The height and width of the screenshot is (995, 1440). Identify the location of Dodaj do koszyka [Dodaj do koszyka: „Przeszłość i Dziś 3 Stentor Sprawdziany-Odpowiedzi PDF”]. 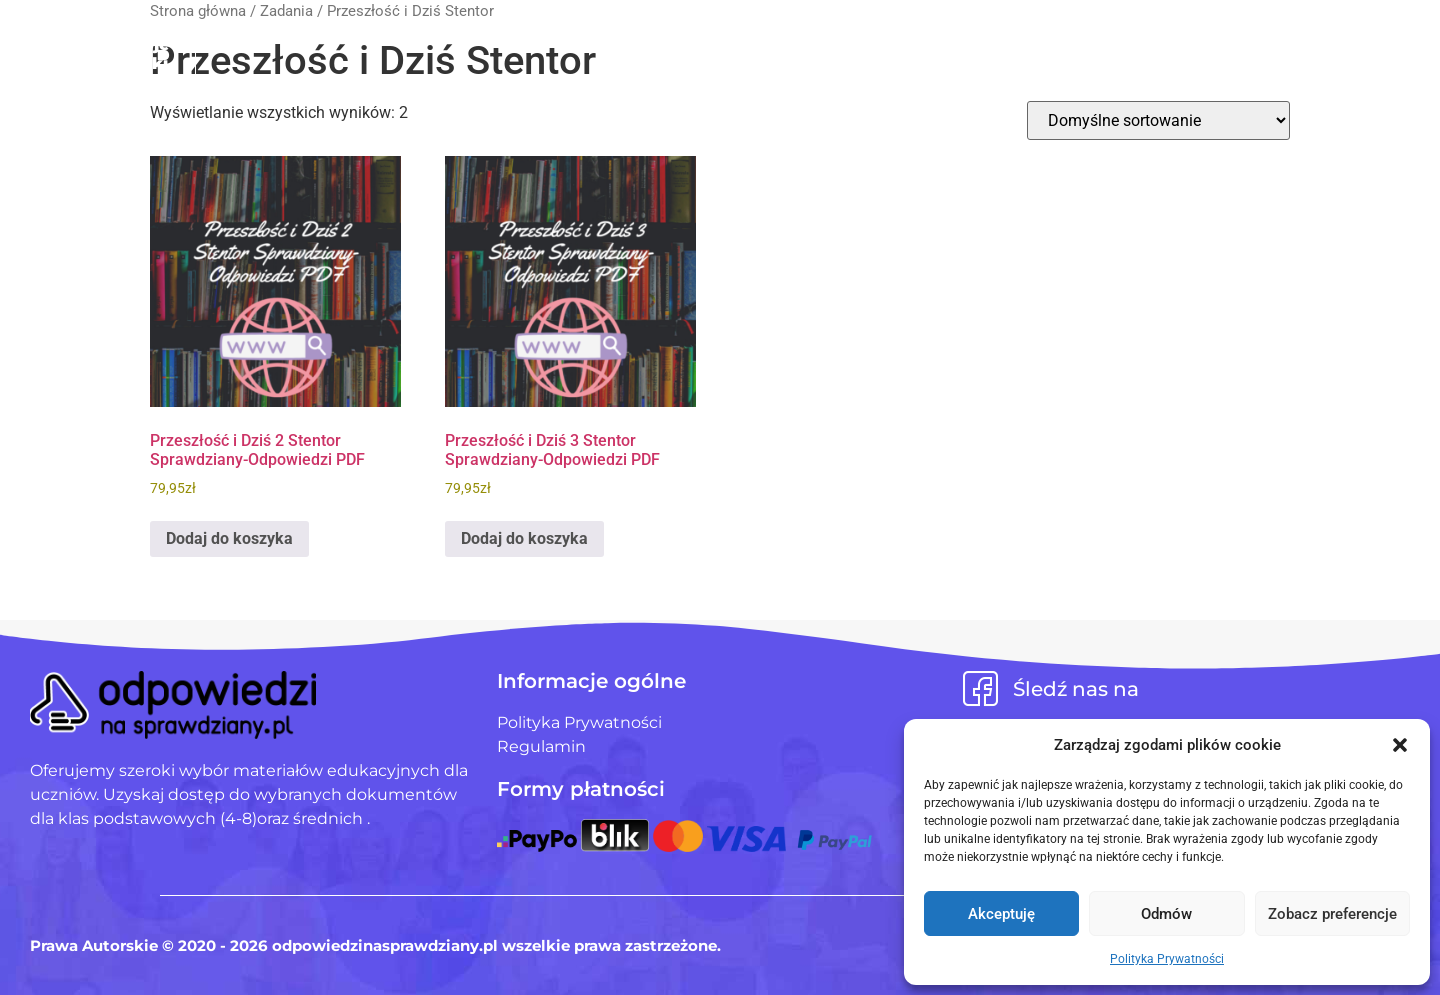
(524, 538).